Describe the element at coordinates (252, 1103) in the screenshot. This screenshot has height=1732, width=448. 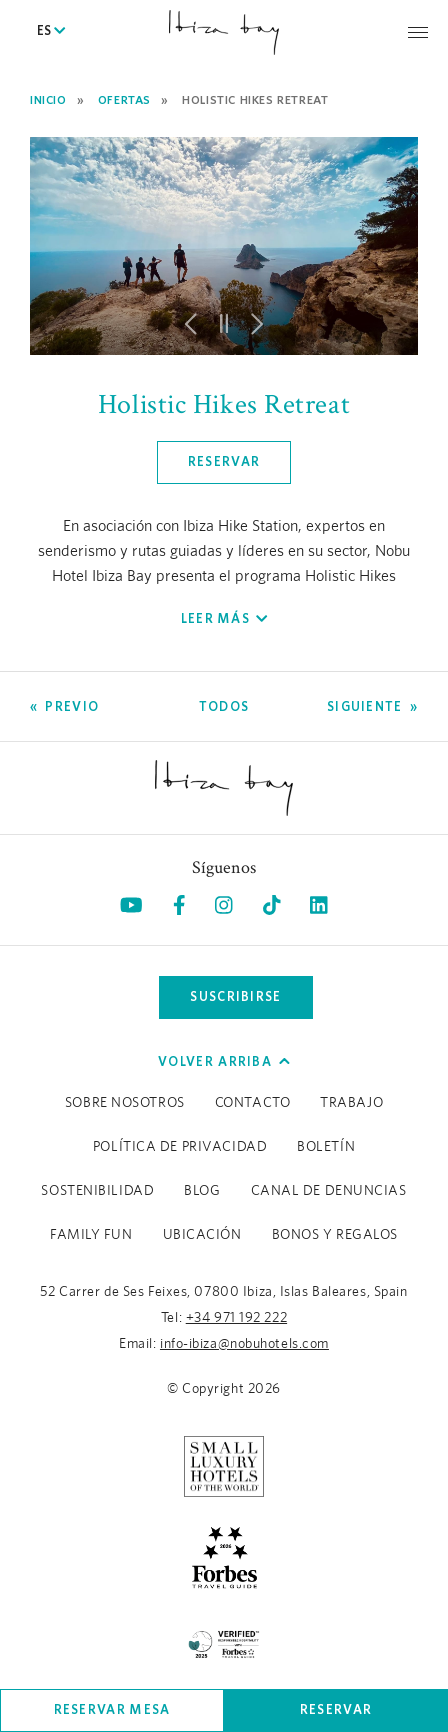
I see `Contacto` at that location.